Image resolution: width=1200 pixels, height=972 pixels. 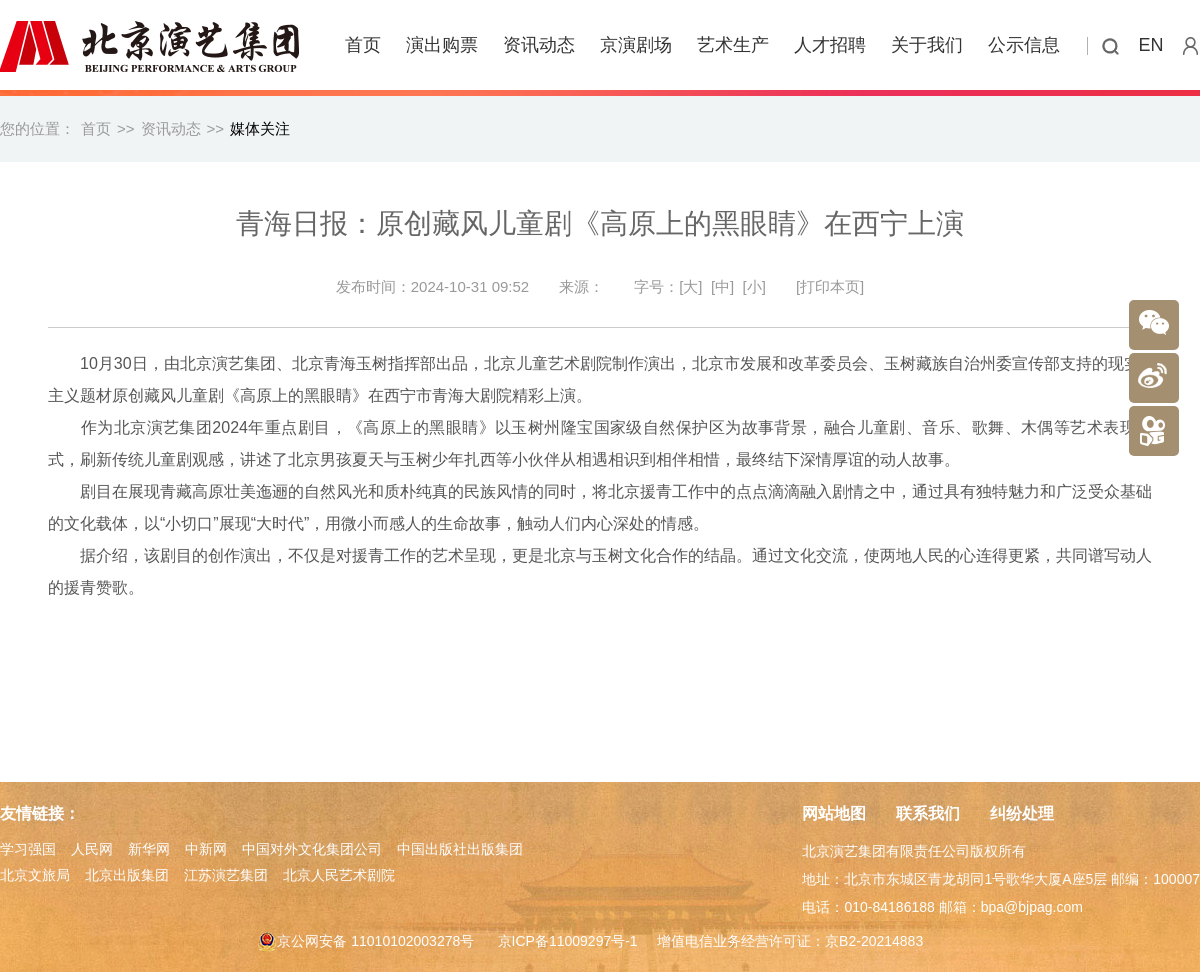 I want to click on 京ICP备11009297号-1, so click(x=568, y=941).